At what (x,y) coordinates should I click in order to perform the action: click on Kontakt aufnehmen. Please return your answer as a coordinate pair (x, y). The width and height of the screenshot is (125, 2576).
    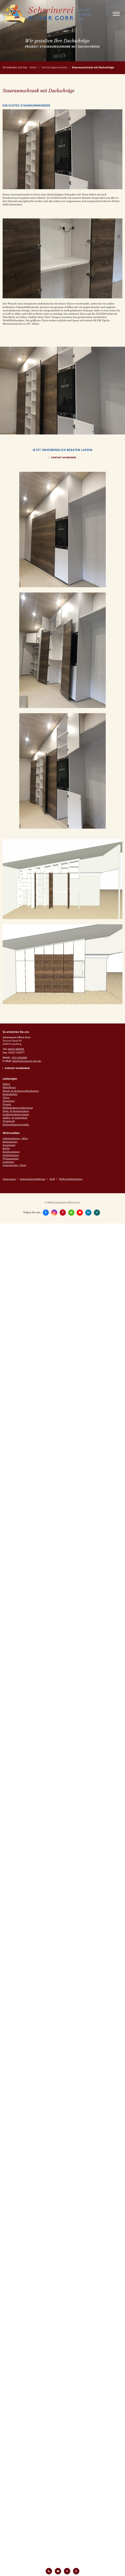
    Looking at the image, I should click on (63, 458).